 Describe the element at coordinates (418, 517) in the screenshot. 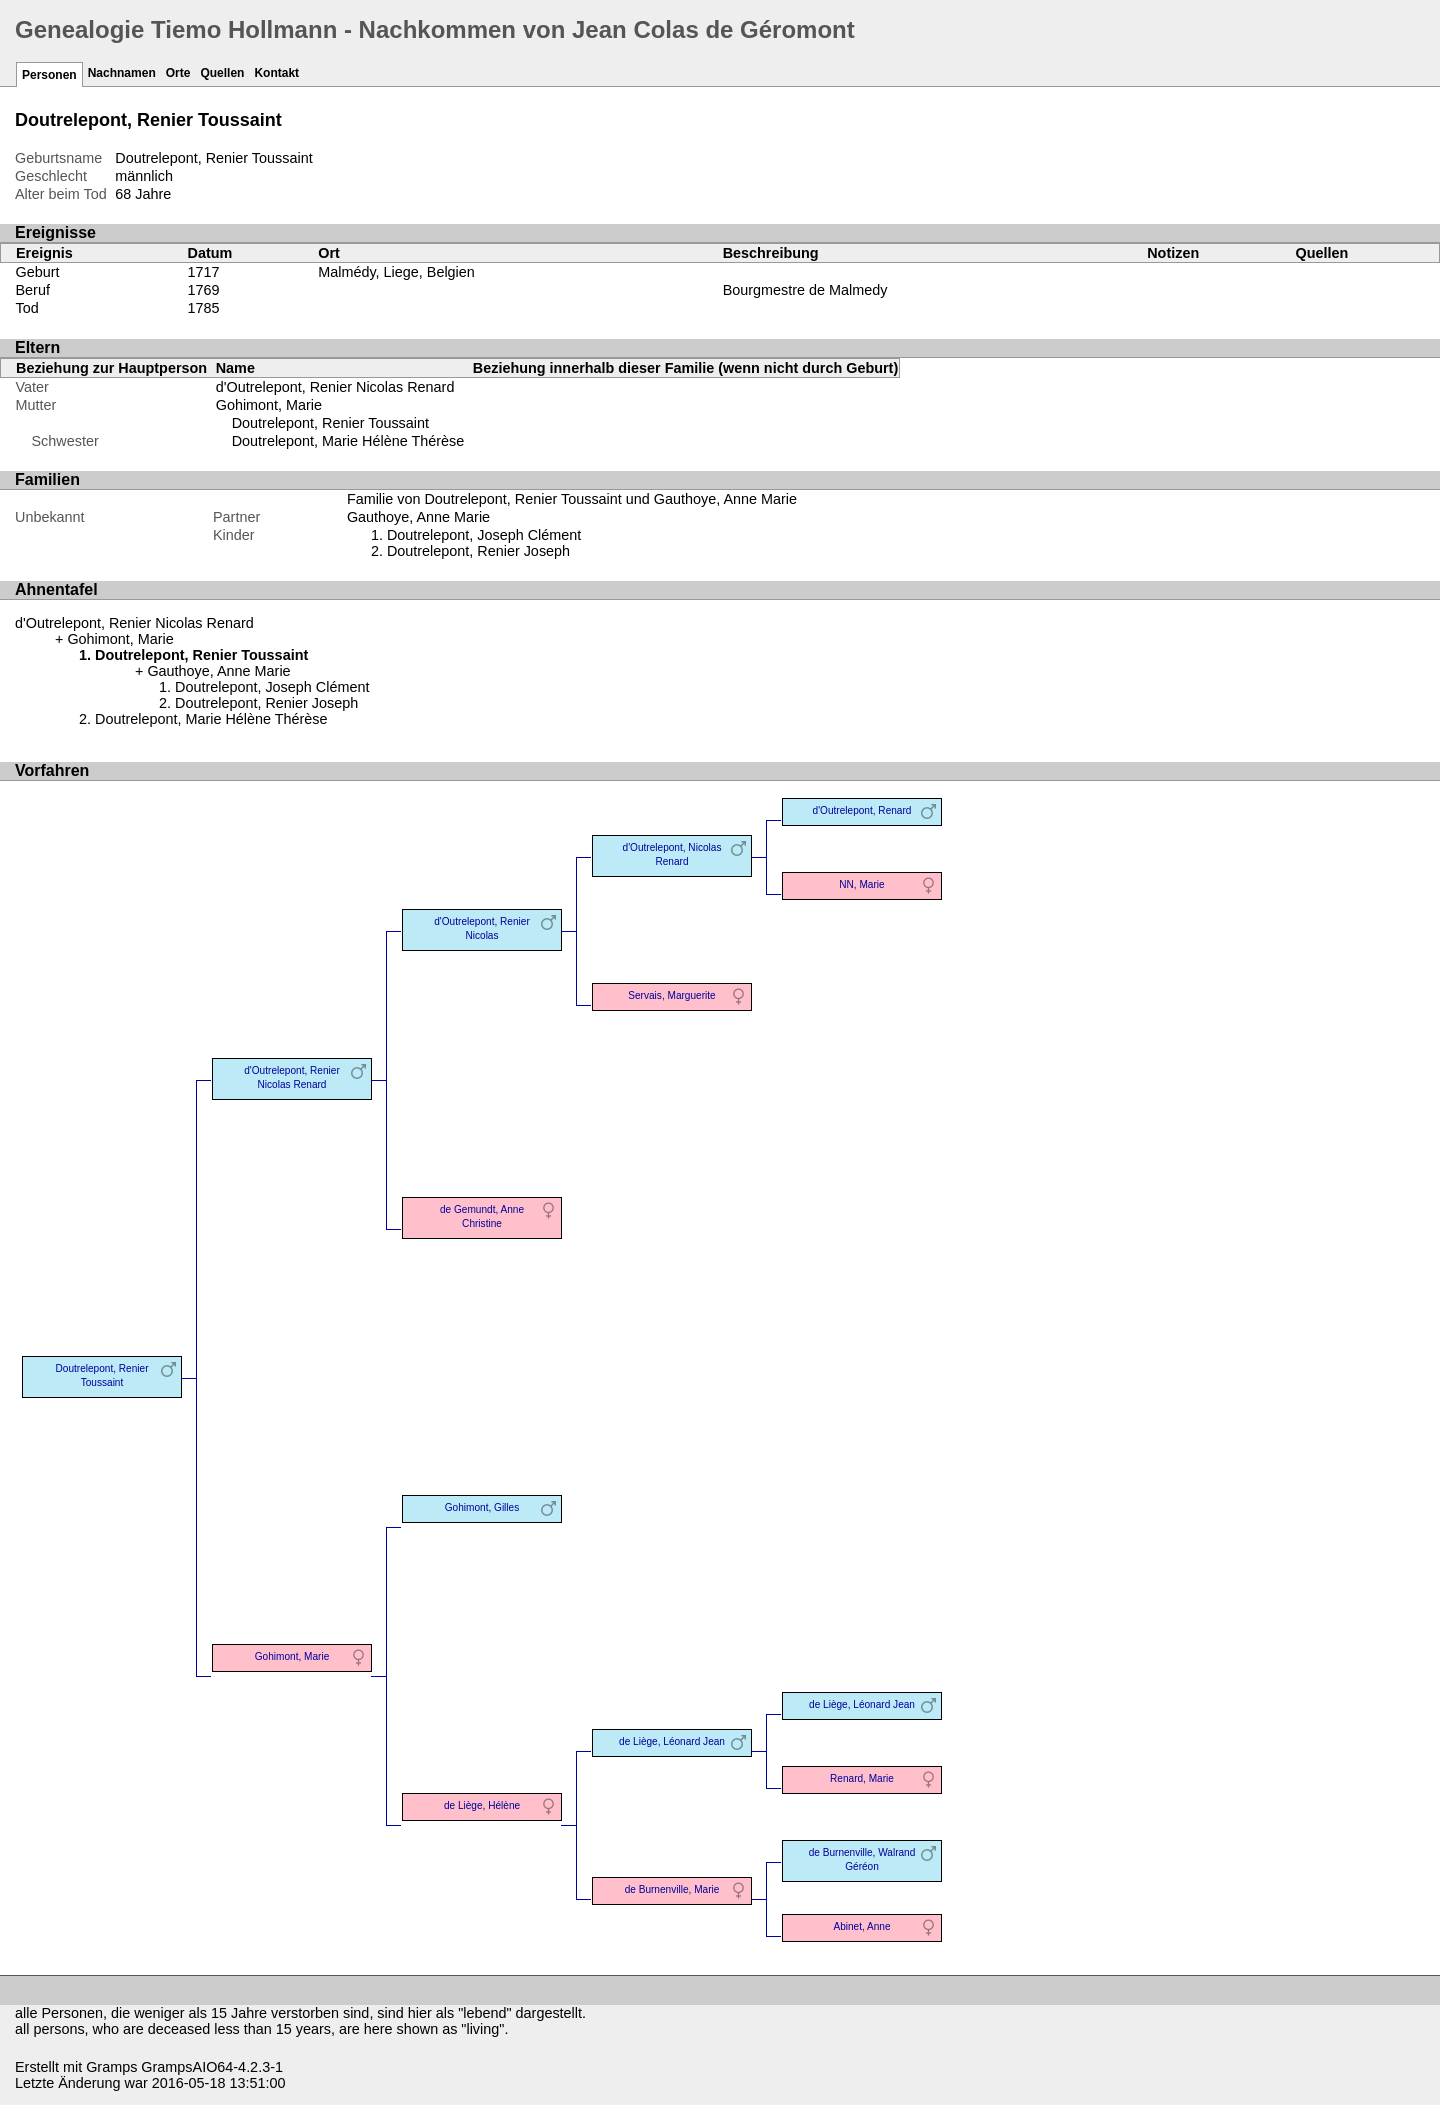

I see `Gauthoye, Anne Marie` at that location.